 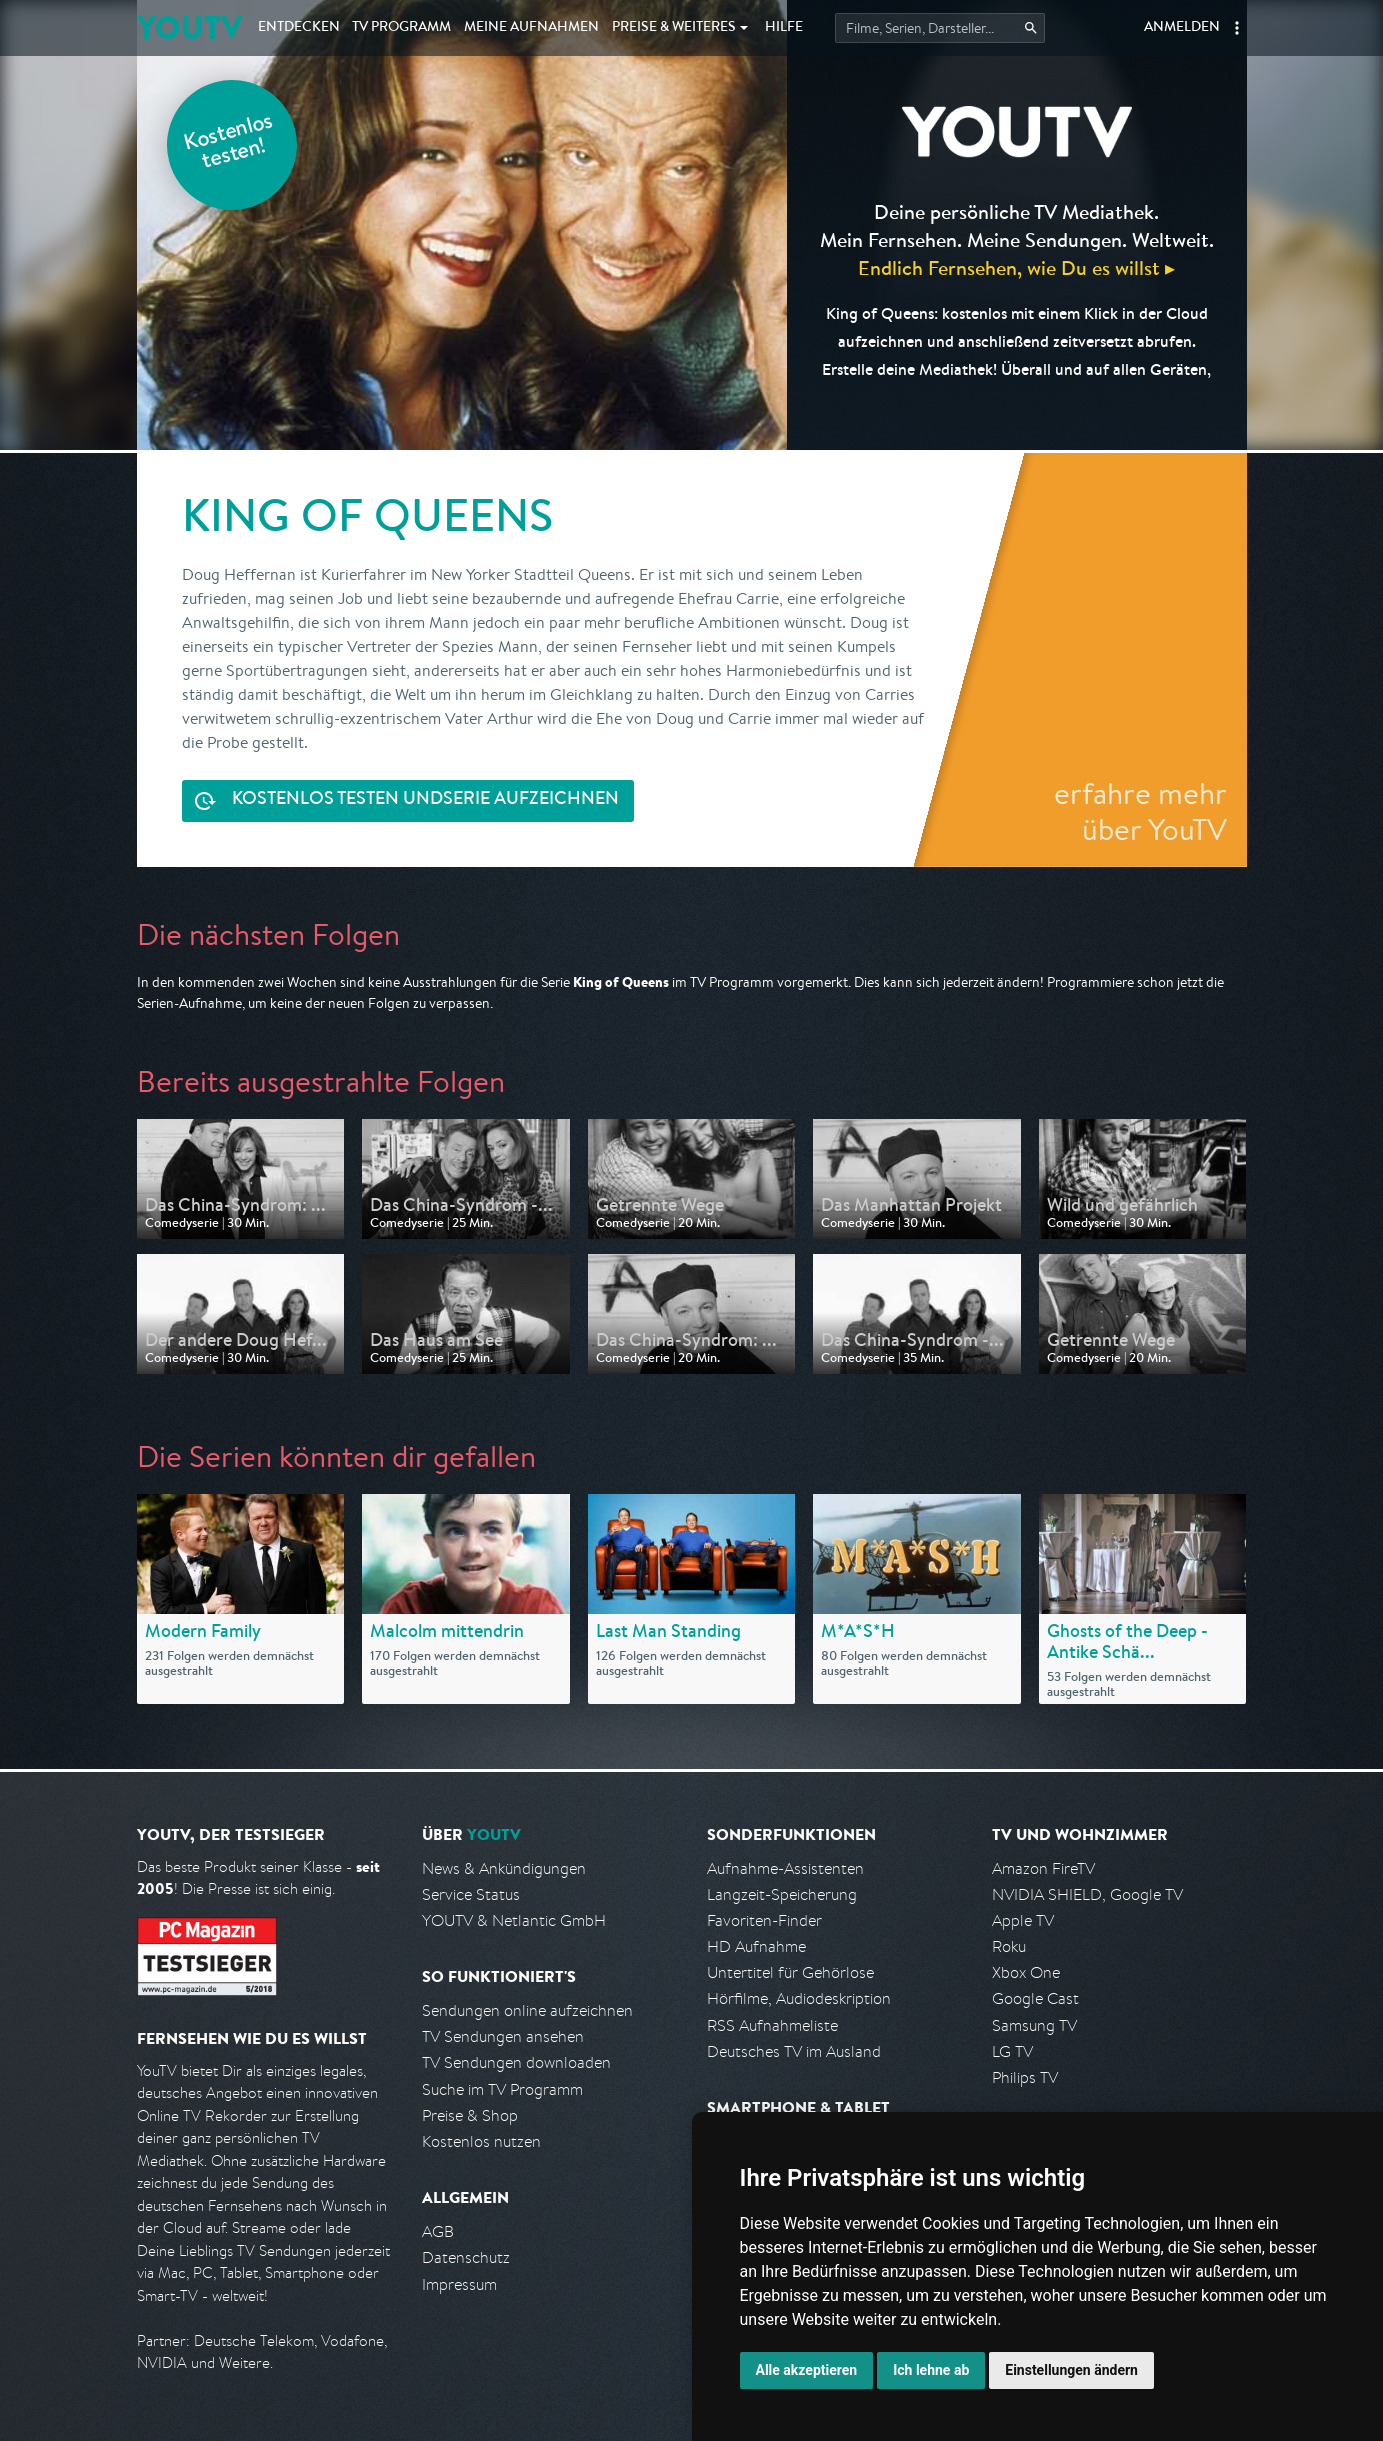 What do you see at coordinates (459, 2284) in the screenshot?
I see `Impressum` at bounding box center [459, 2284].